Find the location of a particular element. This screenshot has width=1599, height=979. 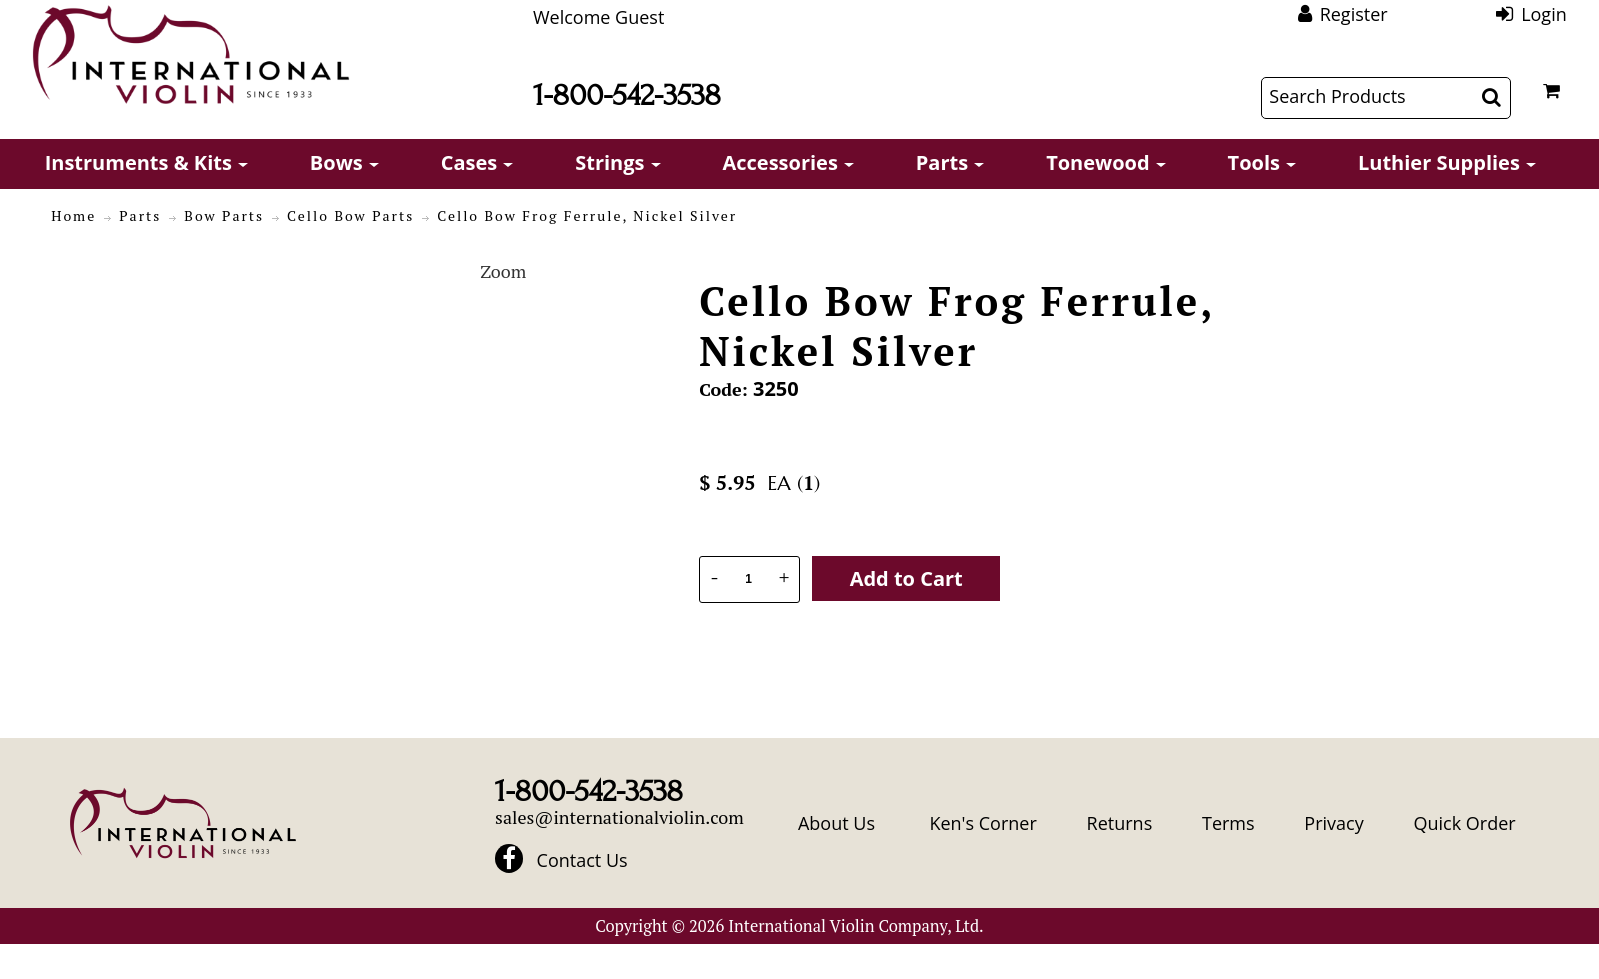

1-800-542-3538 is located at coordinates (627, 95).